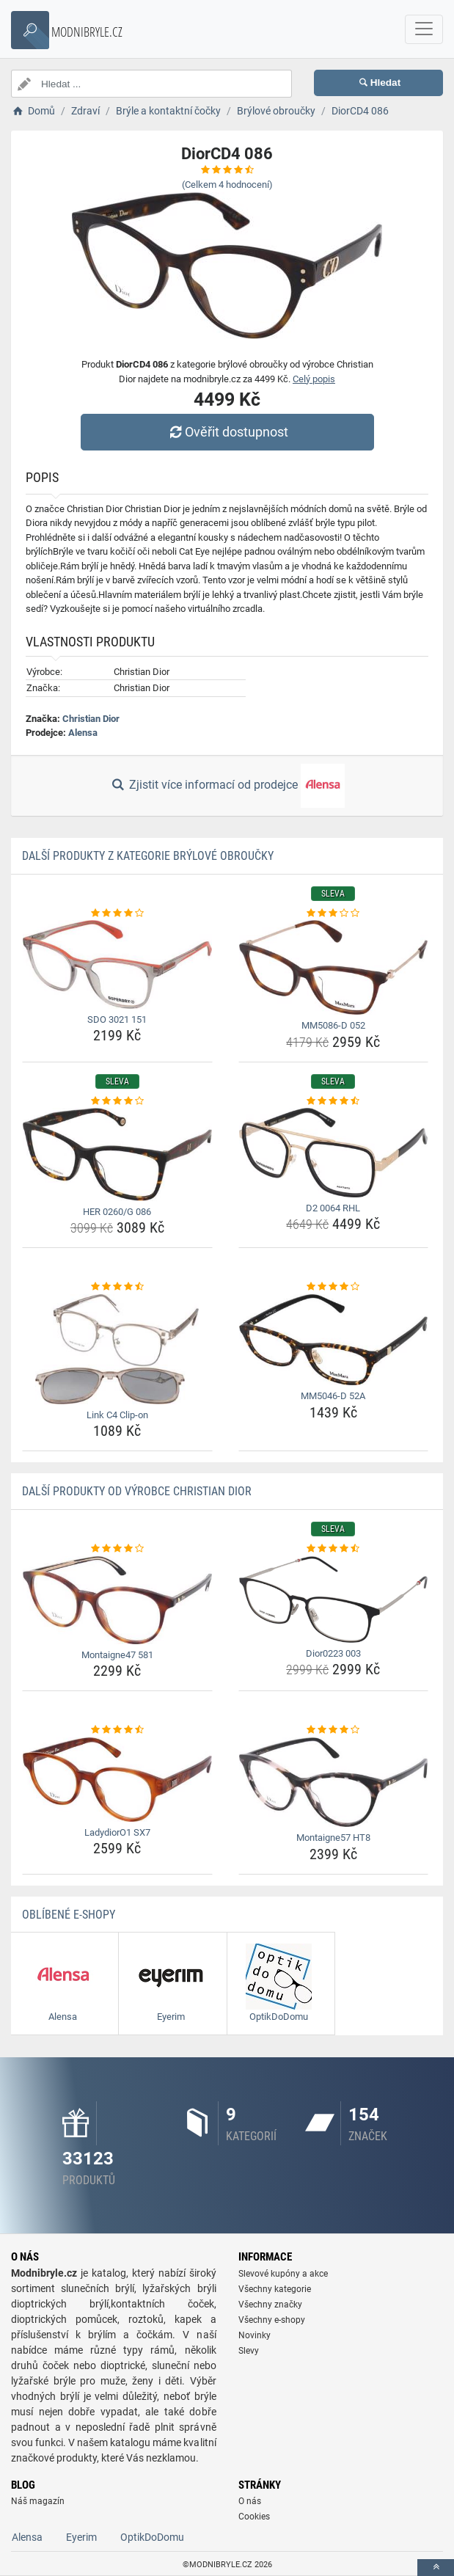 This screenshot has width=454, height=2576. Describe the element at coordinates (333, 1025) in the screenshot. I see `MM5086-D 052 [mm5086-d-052-name]` at that location.